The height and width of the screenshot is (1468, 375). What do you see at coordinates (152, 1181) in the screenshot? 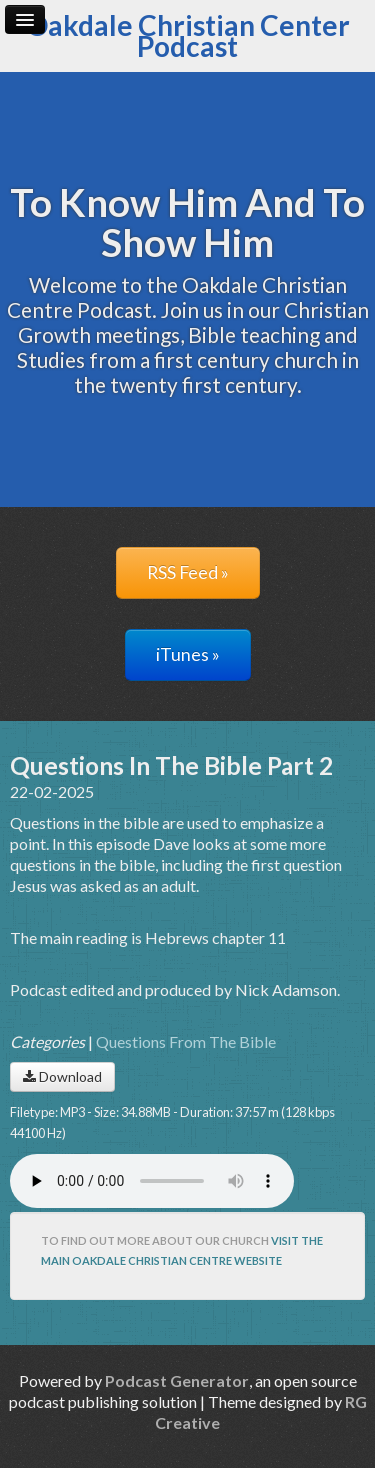
I see `Your browser does not support the audio player` at bounding box center [152, 1181].